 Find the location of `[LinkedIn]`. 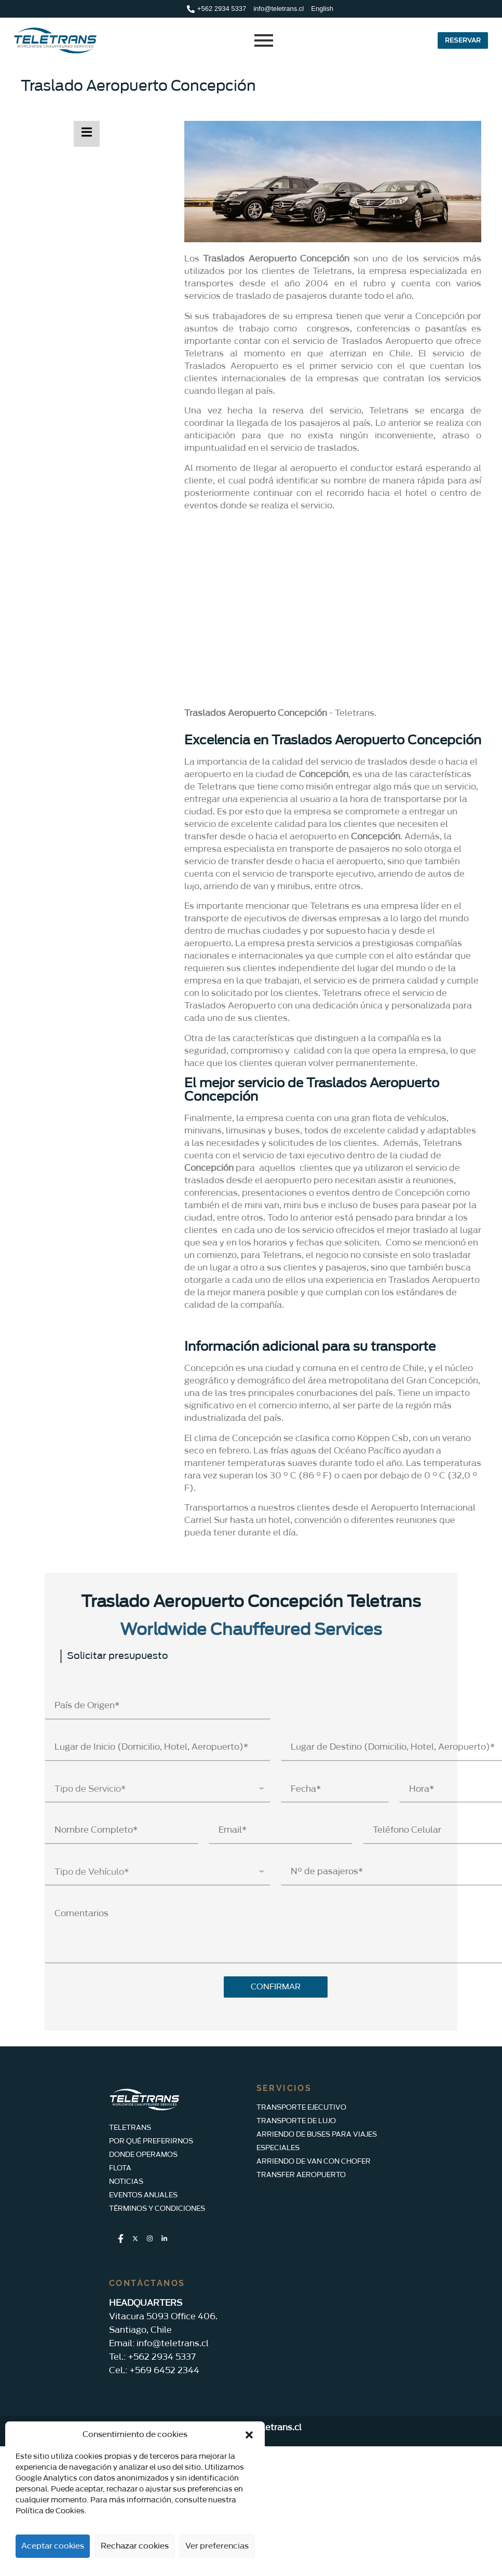

[LinkedIn] is located at coordinates (164, 2239).